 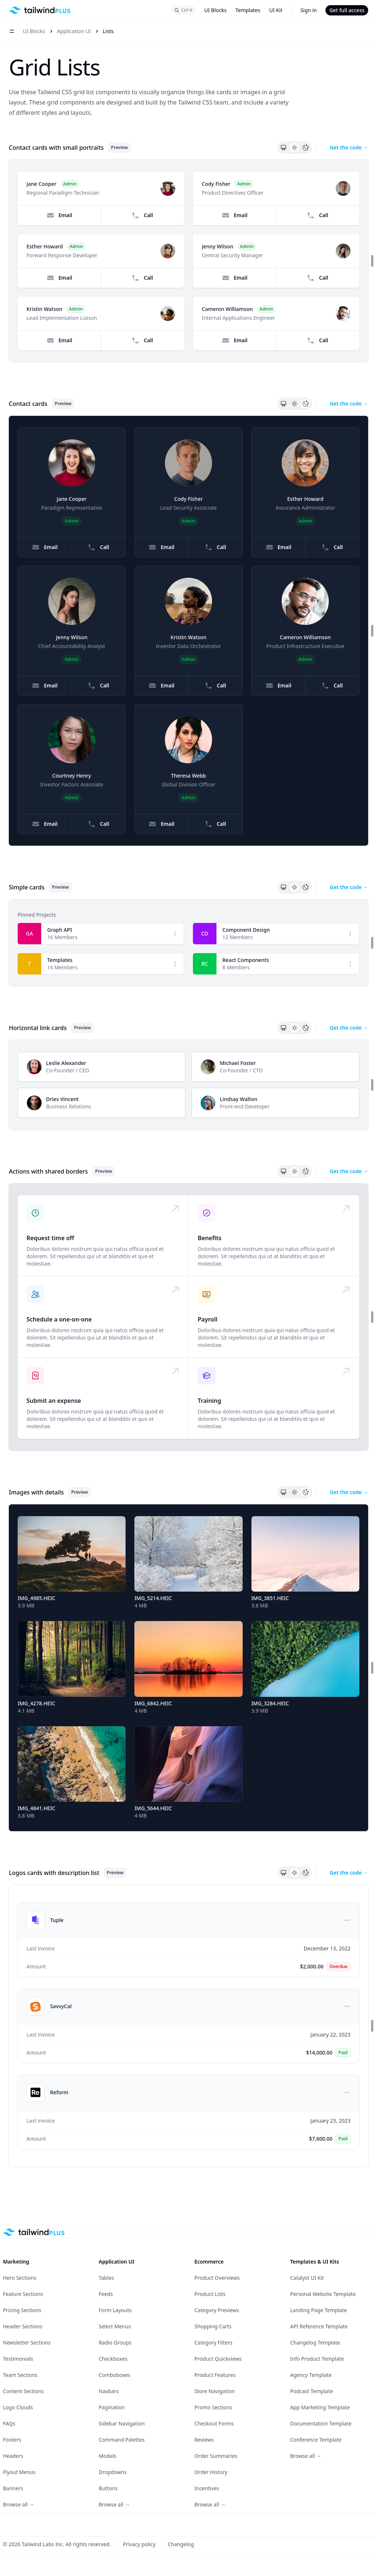 What do you see at coordinates (215, 10) in the screenshot?
I see `UI Blocks` at bounding box center [215, 10].